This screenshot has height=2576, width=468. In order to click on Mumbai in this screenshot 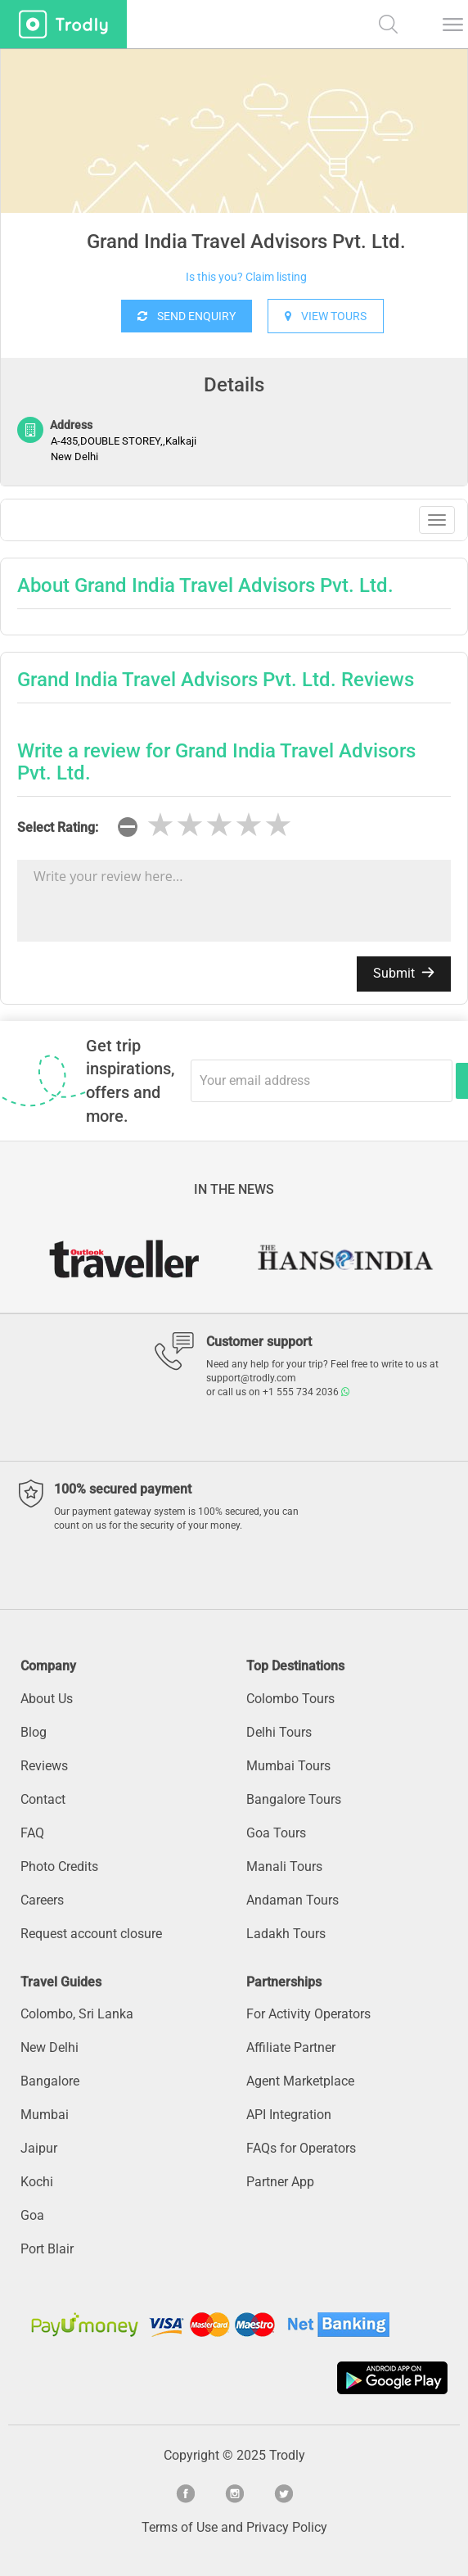, I will do `click(44, 2114)`.